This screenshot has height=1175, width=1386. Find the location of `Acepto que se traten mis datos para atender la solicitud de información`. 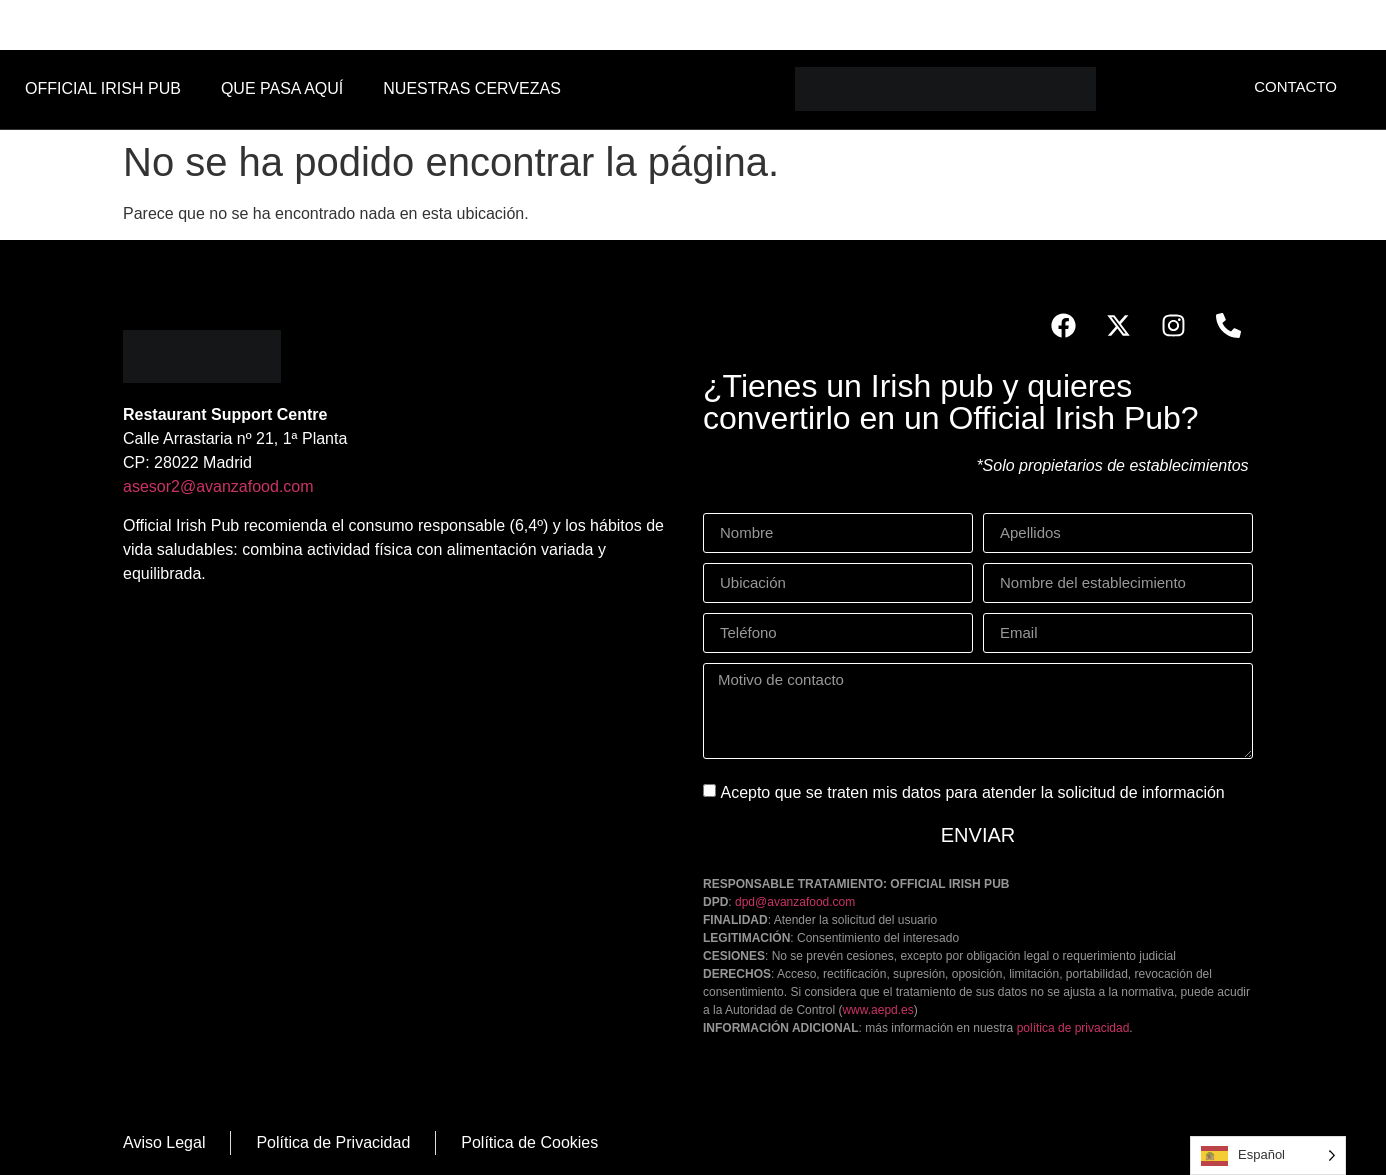

Acepto que se traten mis datos para atender la solicitud de información is located at coordinates (972, 792).